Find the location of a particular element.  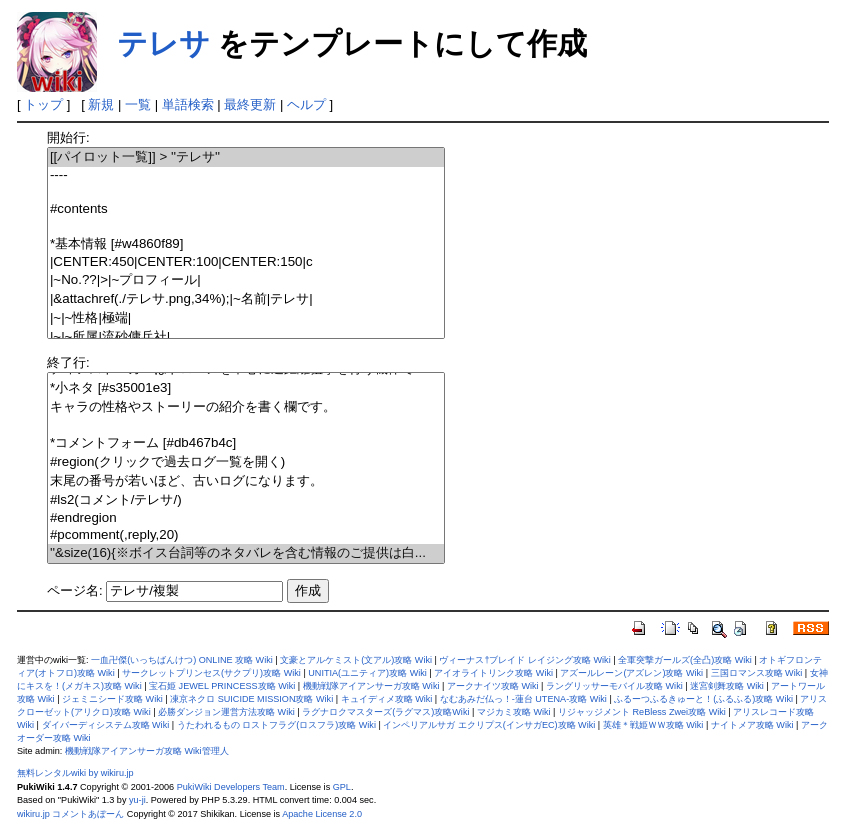

機動戦隊アイアンサーガ攻略 Wiki管理人 is located at coordinates (147, 751).